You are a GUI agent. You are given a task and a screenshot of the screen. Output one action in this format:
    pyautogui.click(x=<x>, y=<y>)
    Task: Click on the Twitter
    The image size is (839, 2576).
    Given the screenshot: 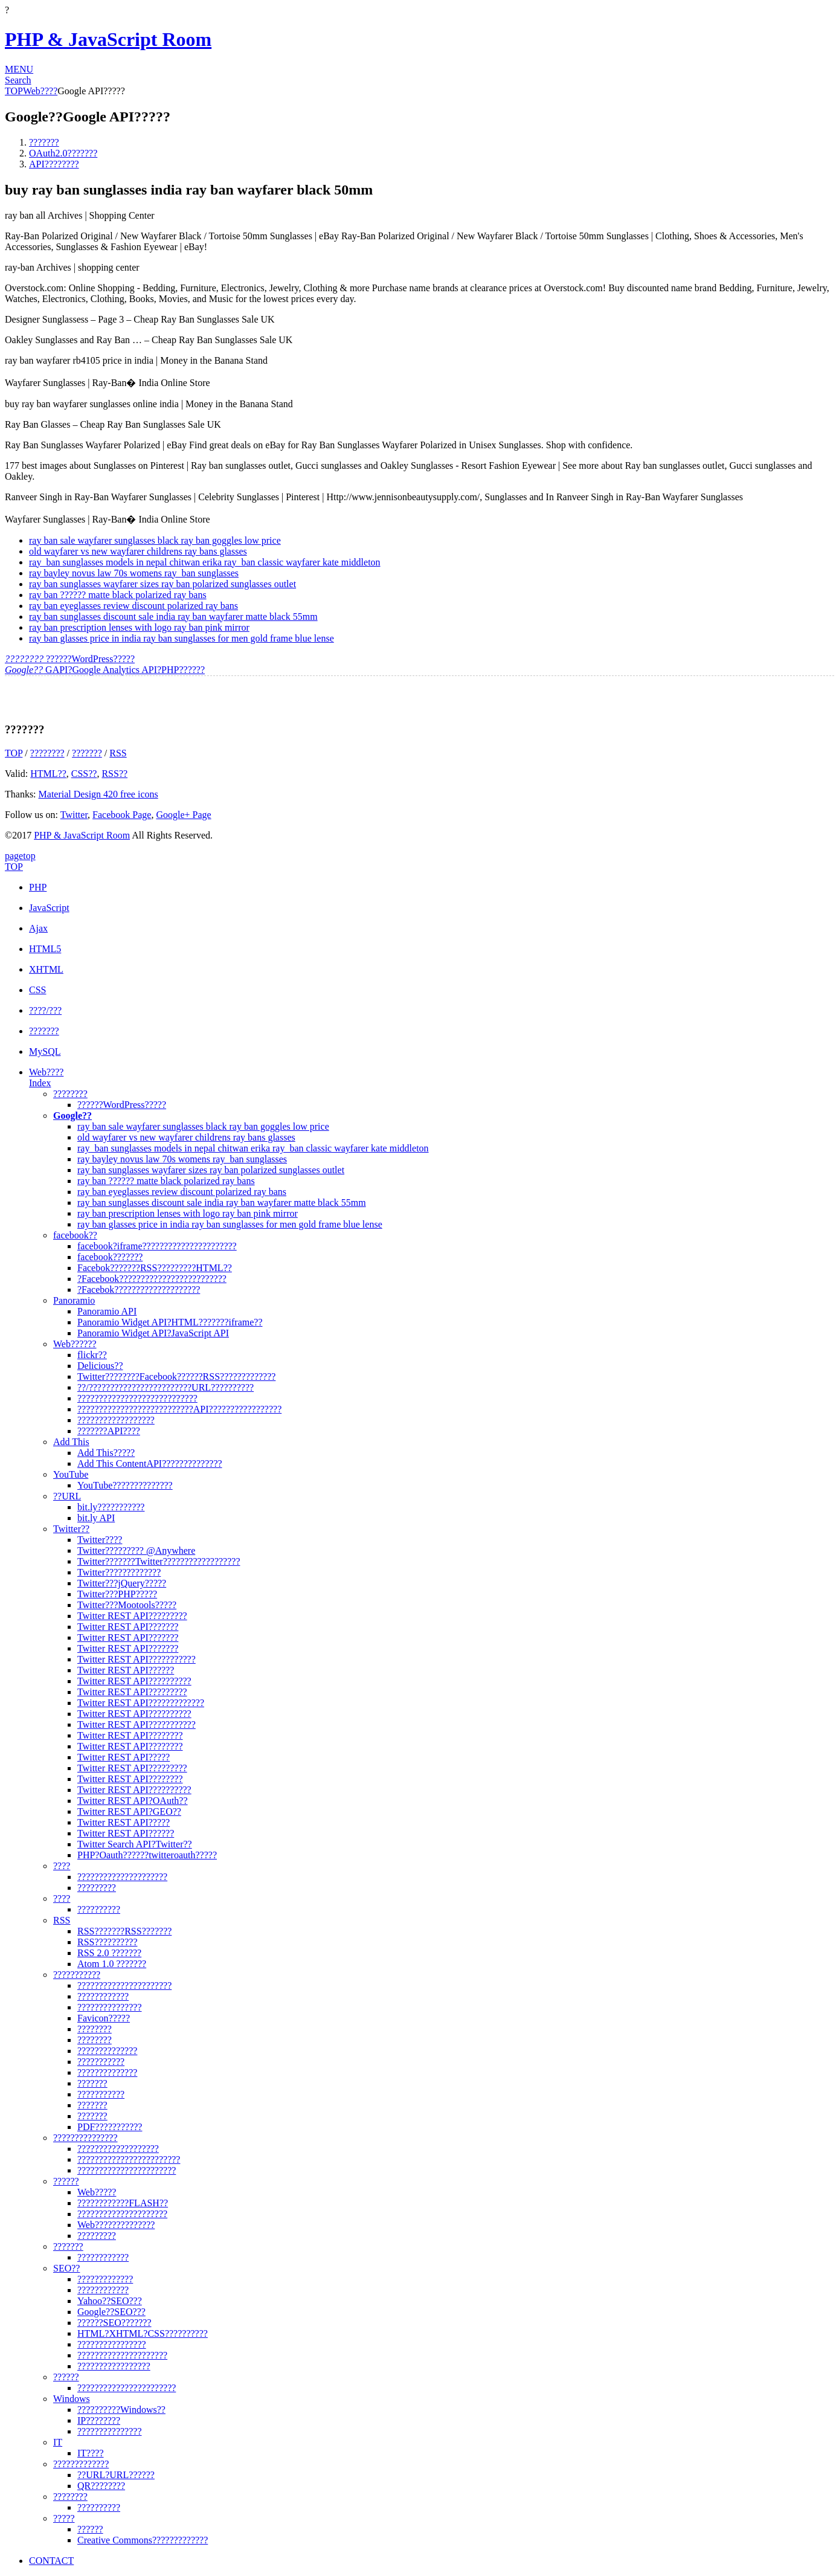 What is the action you would take?
    pyautogui.click(x=74, y=815)
    